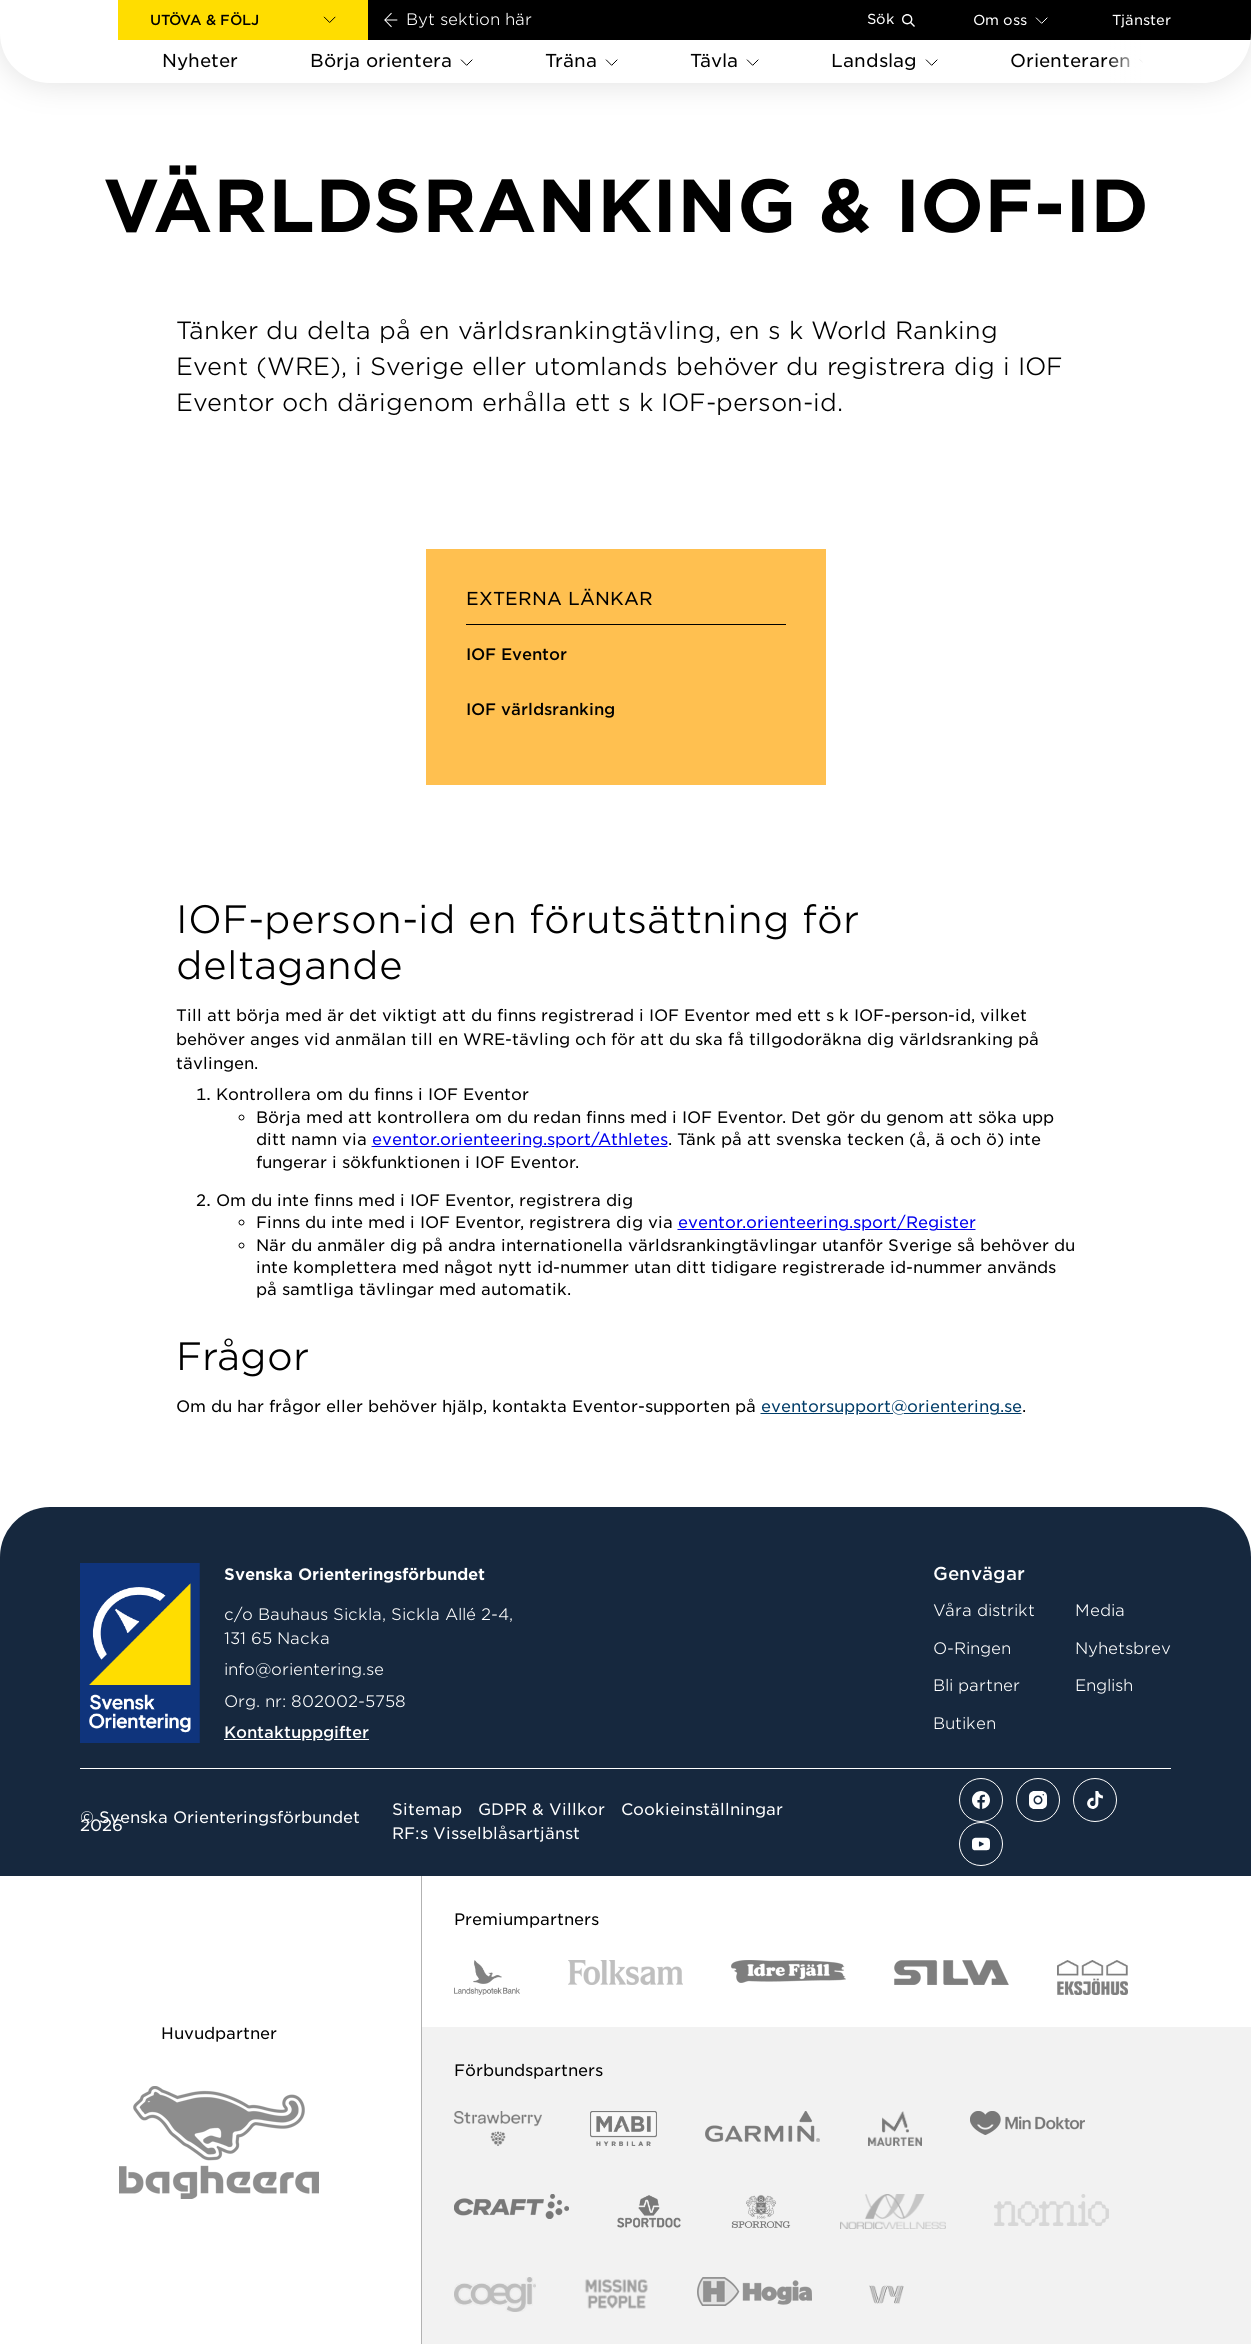 The image size is (1251, 2344). What do you see at coordinates (495, 2294) in the screenshot?
I see `[Vår sponsor Logo3]` at bounding box center [495, 2294].